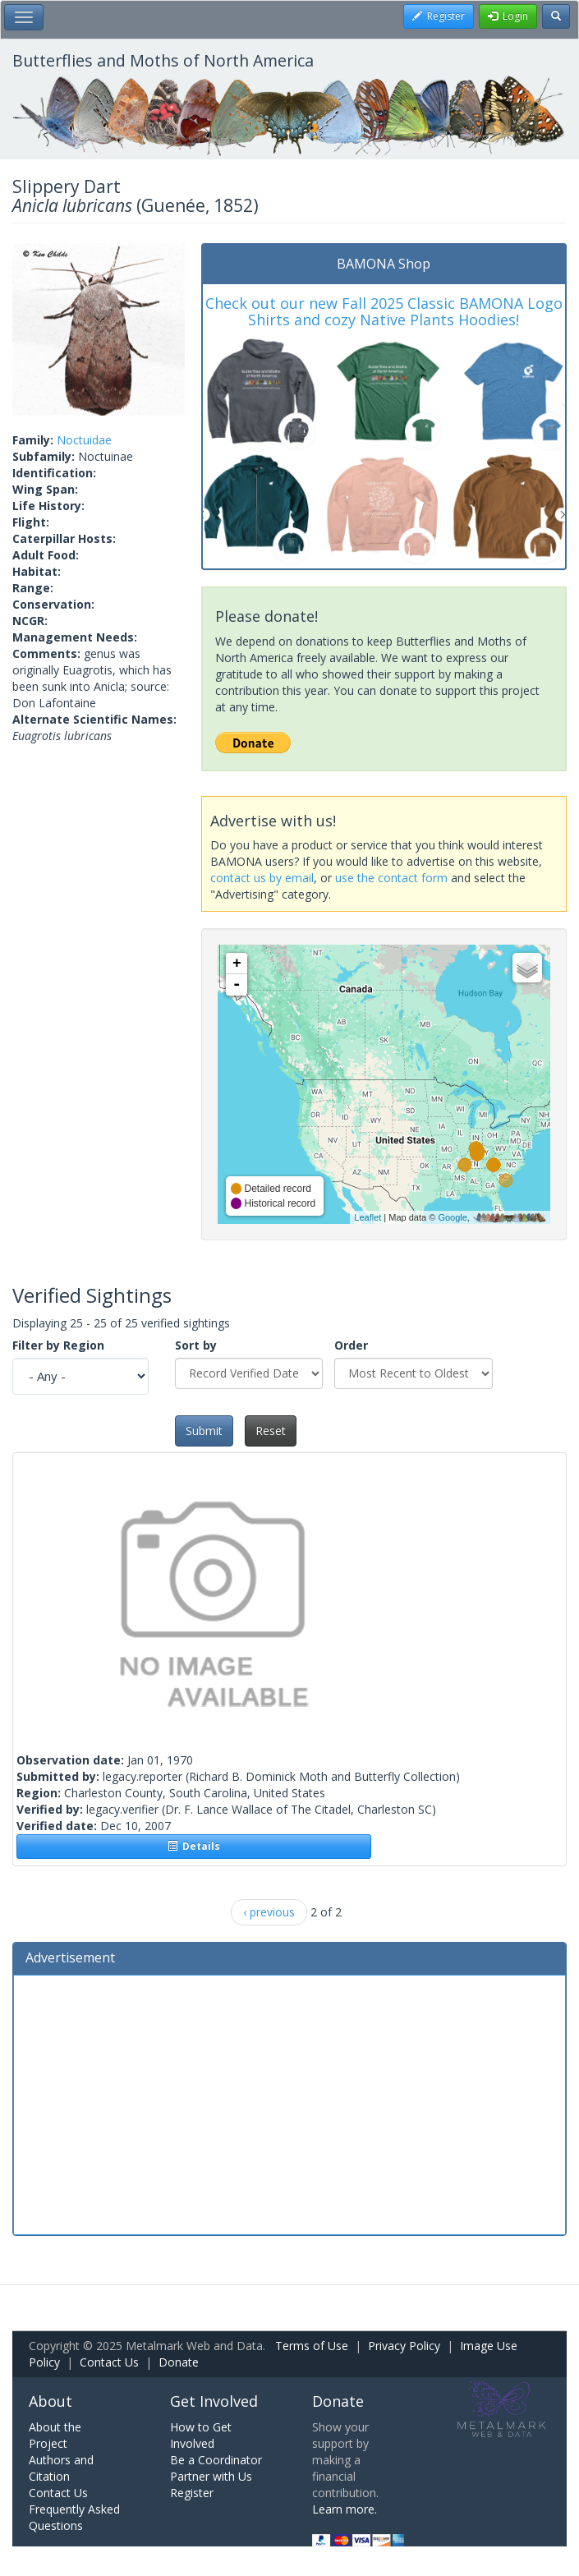 The height and width of the screenshot is (2576, 579). I want to click on Contact Us, so click(109, 2362).